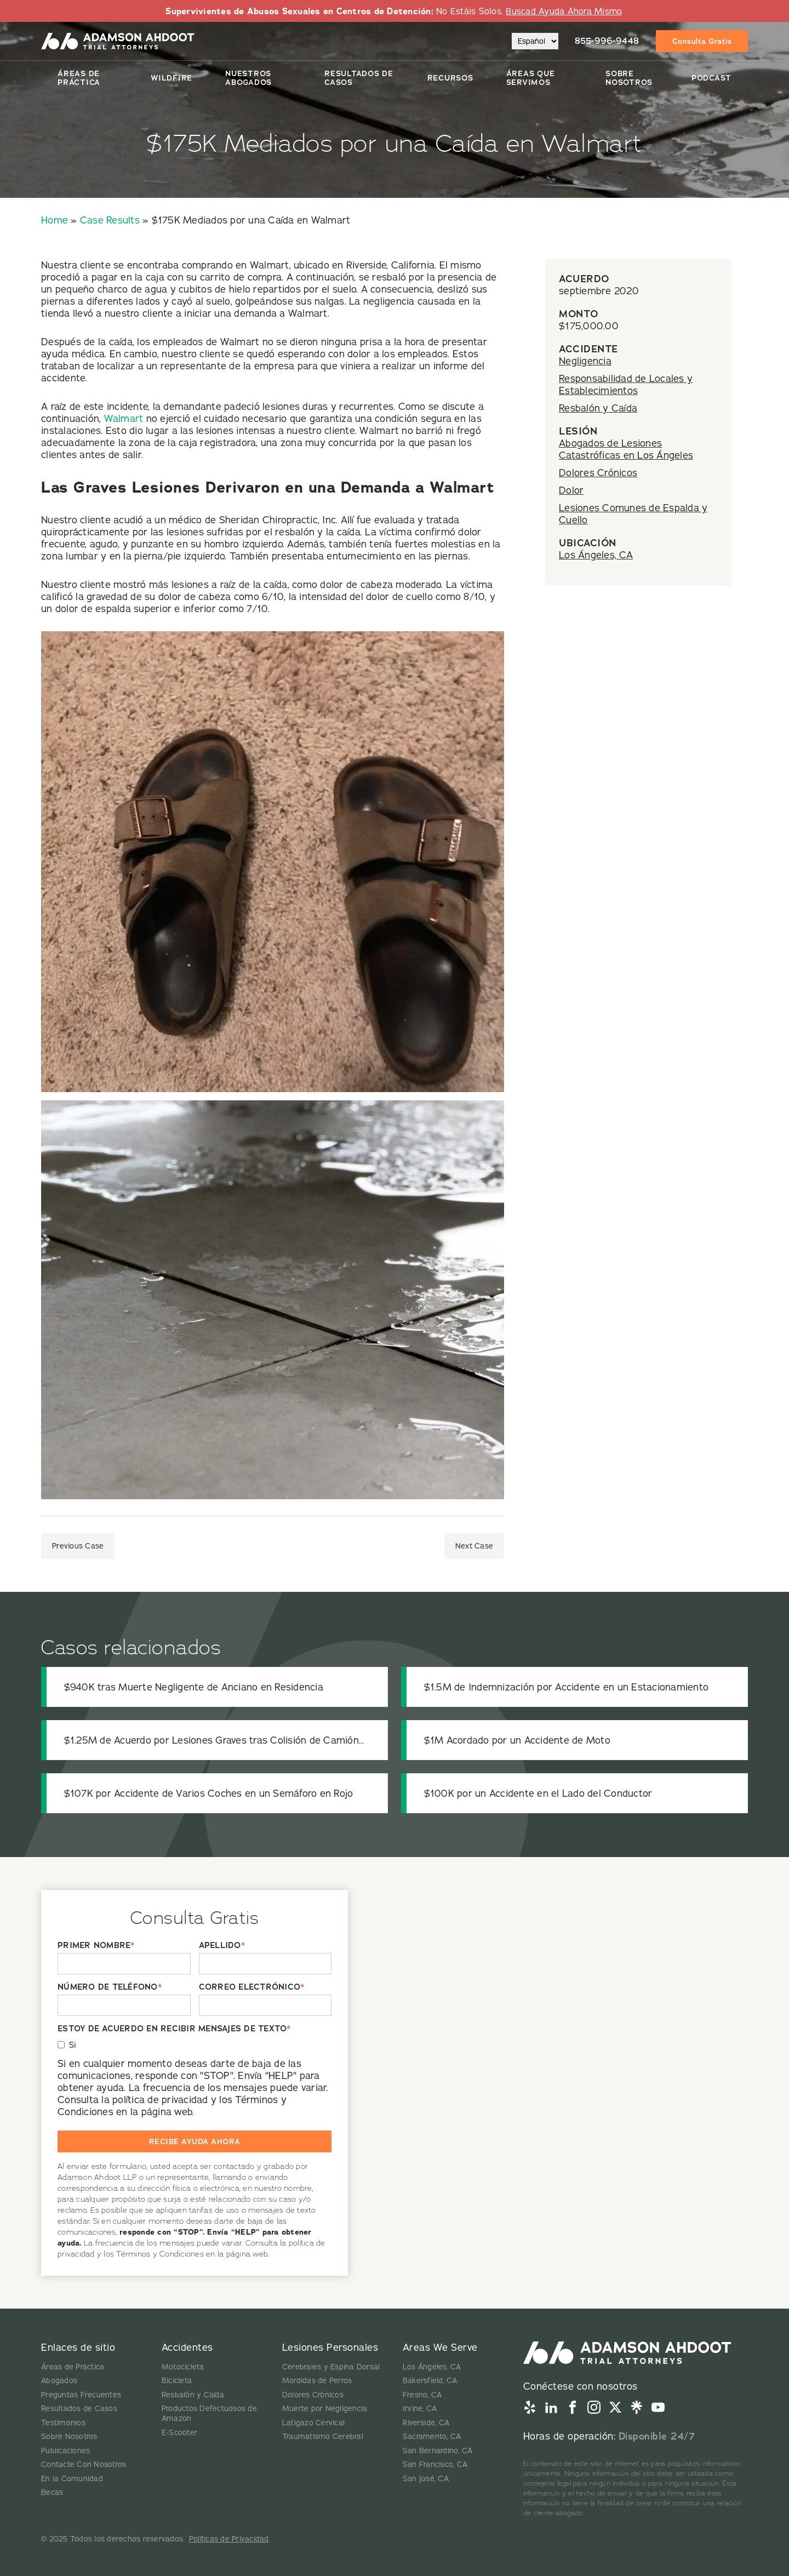 The height and width of the screenshot is (2576, 789). Describe the element at coordinates (633, 513) in the screenshot. I see `Lesiones Comunes de Espalda y Cuello` at that location.